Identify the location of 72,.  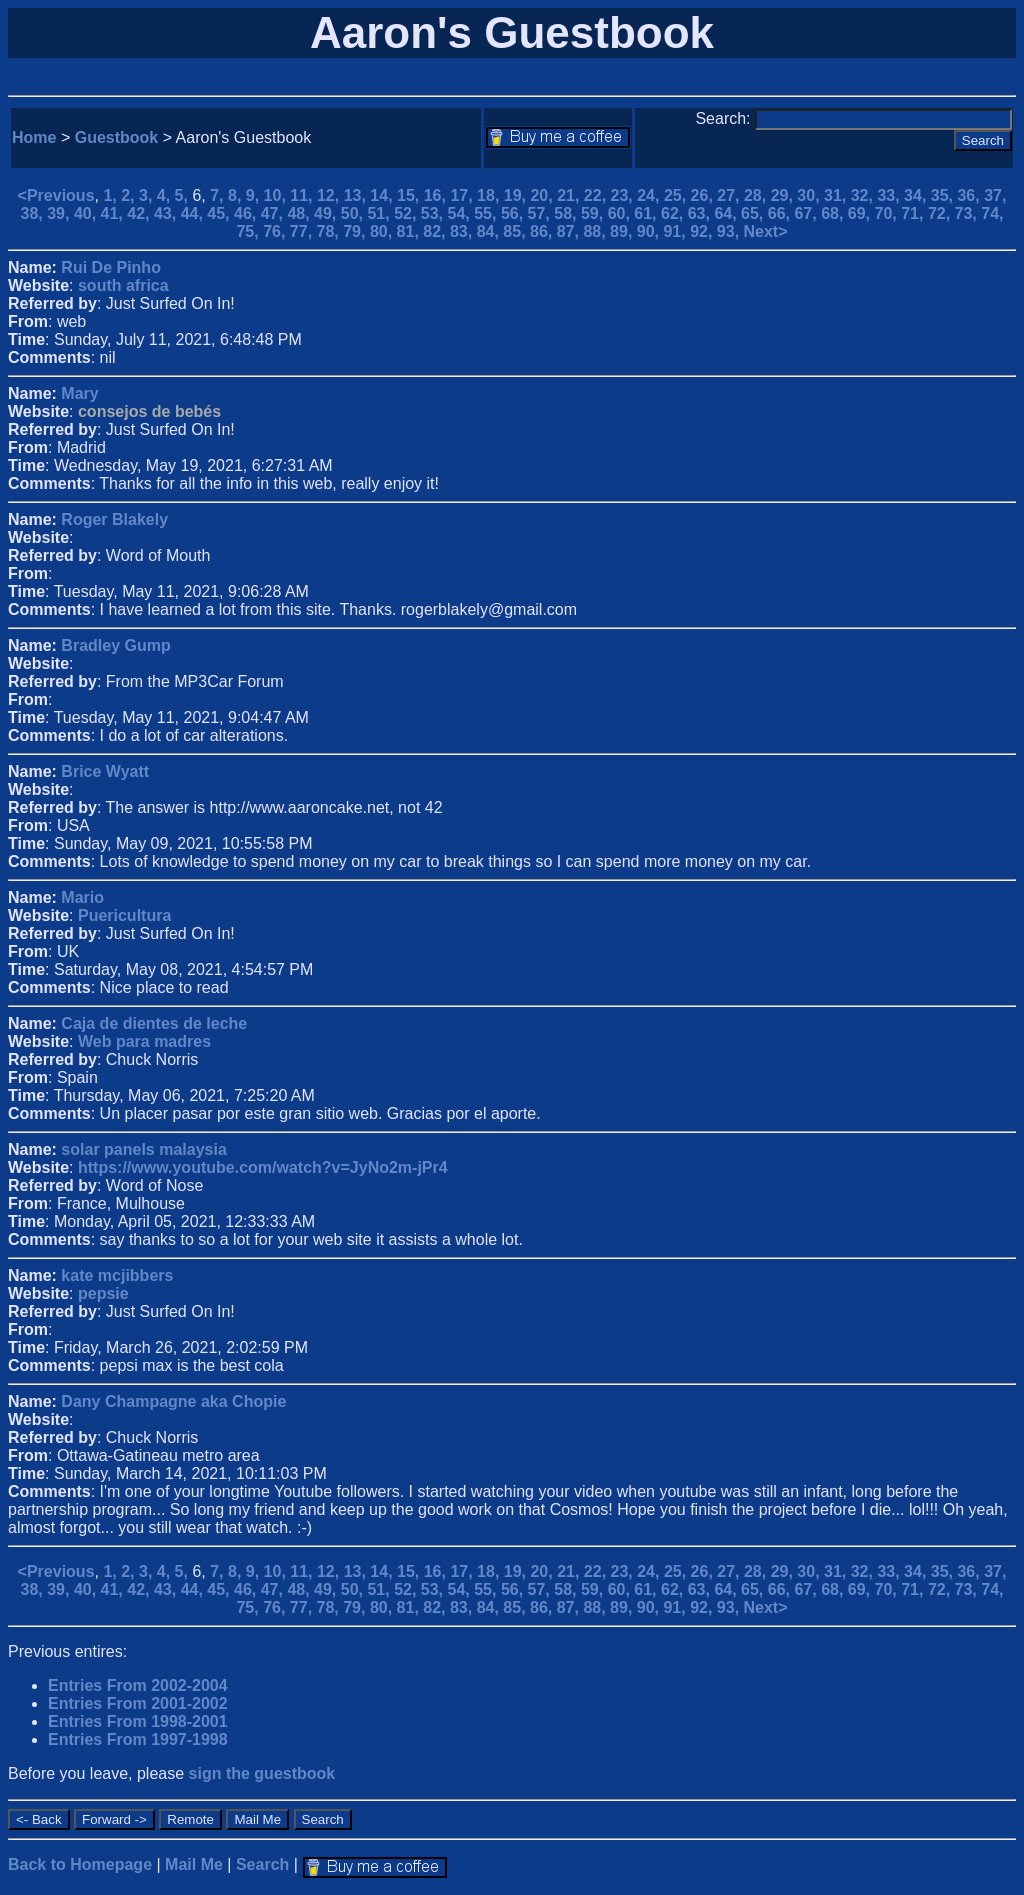
(941, 213).